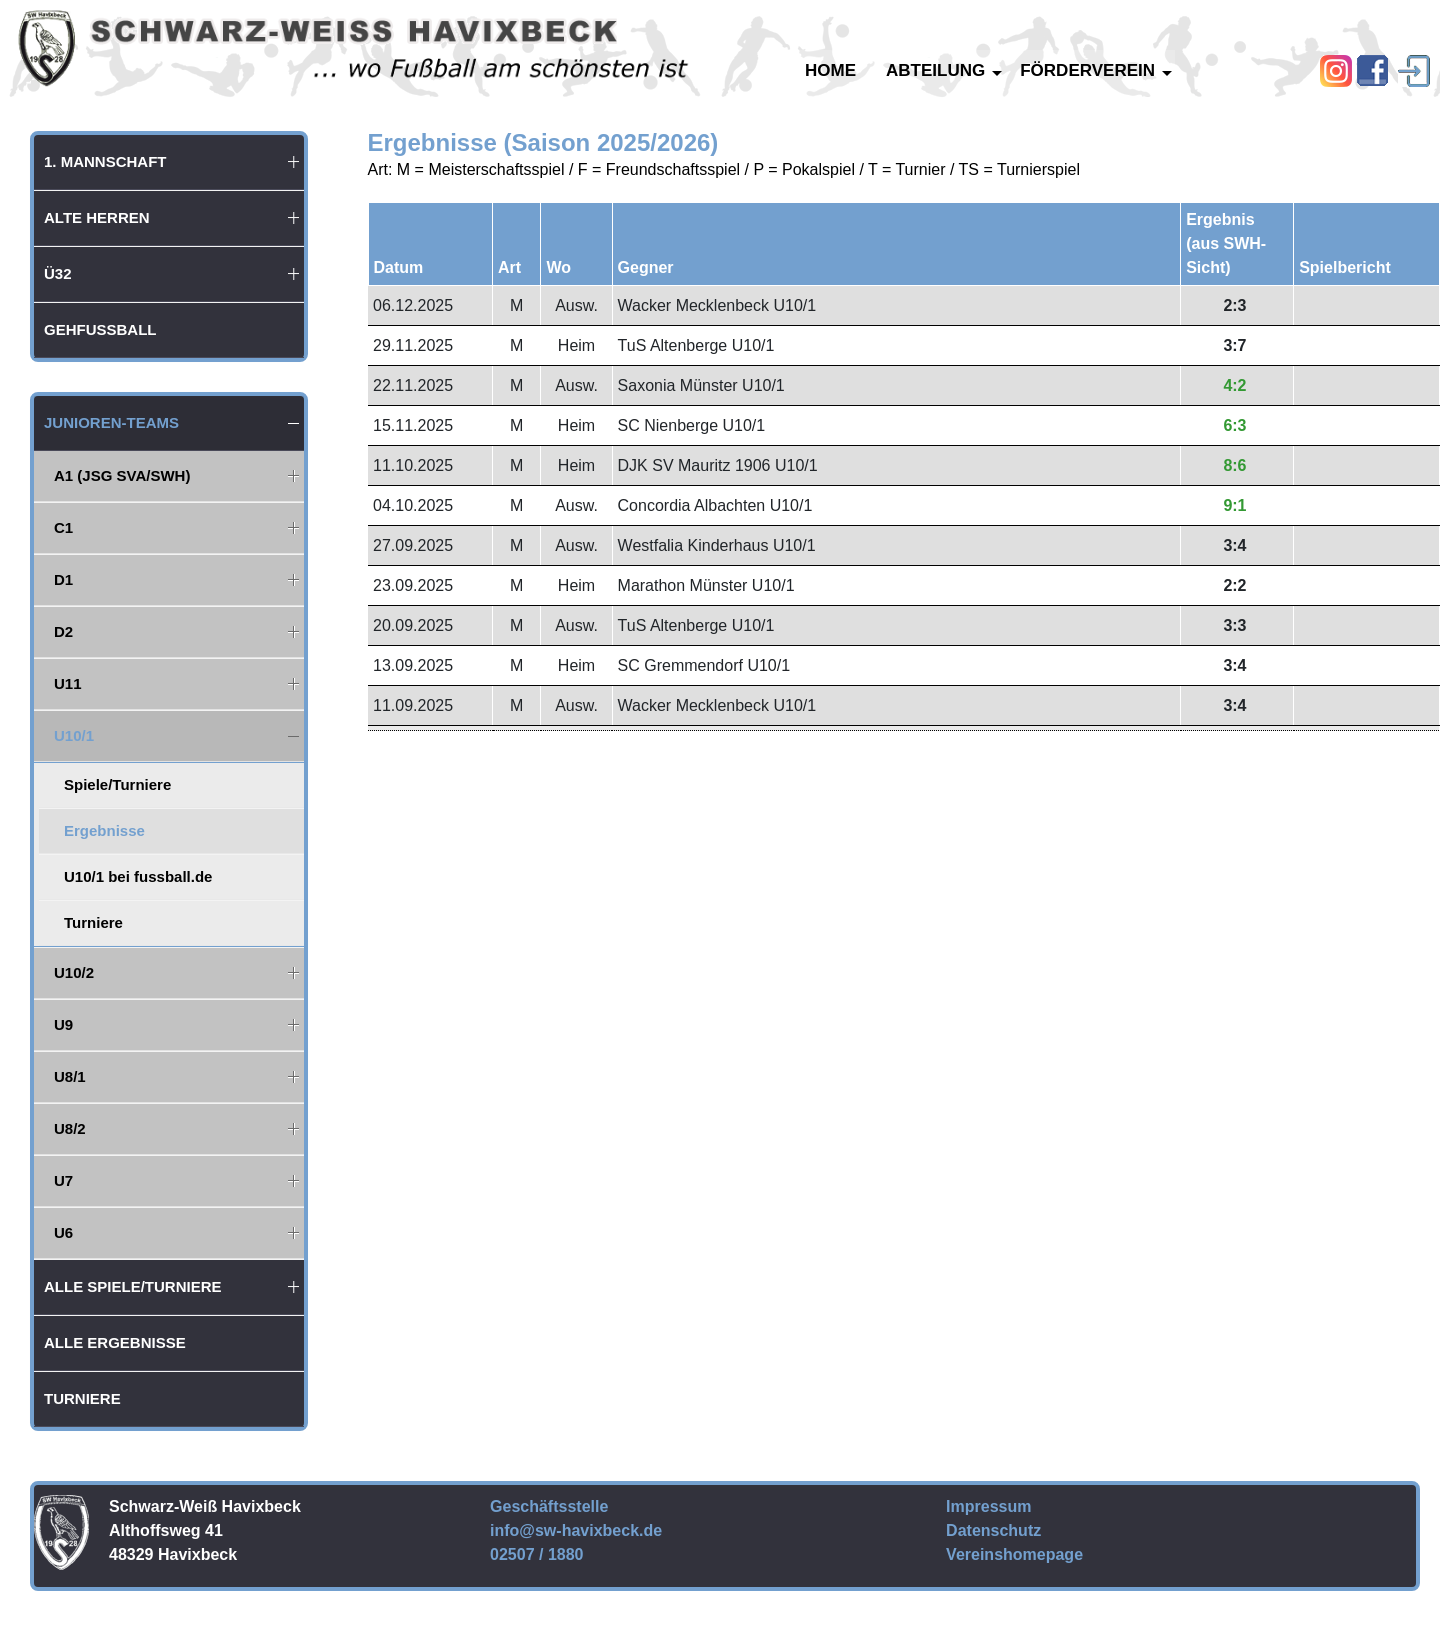  What do you see at coordinates (133, 1286) in the screenshot?
I see `Alle Spiele/Turniere` at bounding box center [133, 1286].